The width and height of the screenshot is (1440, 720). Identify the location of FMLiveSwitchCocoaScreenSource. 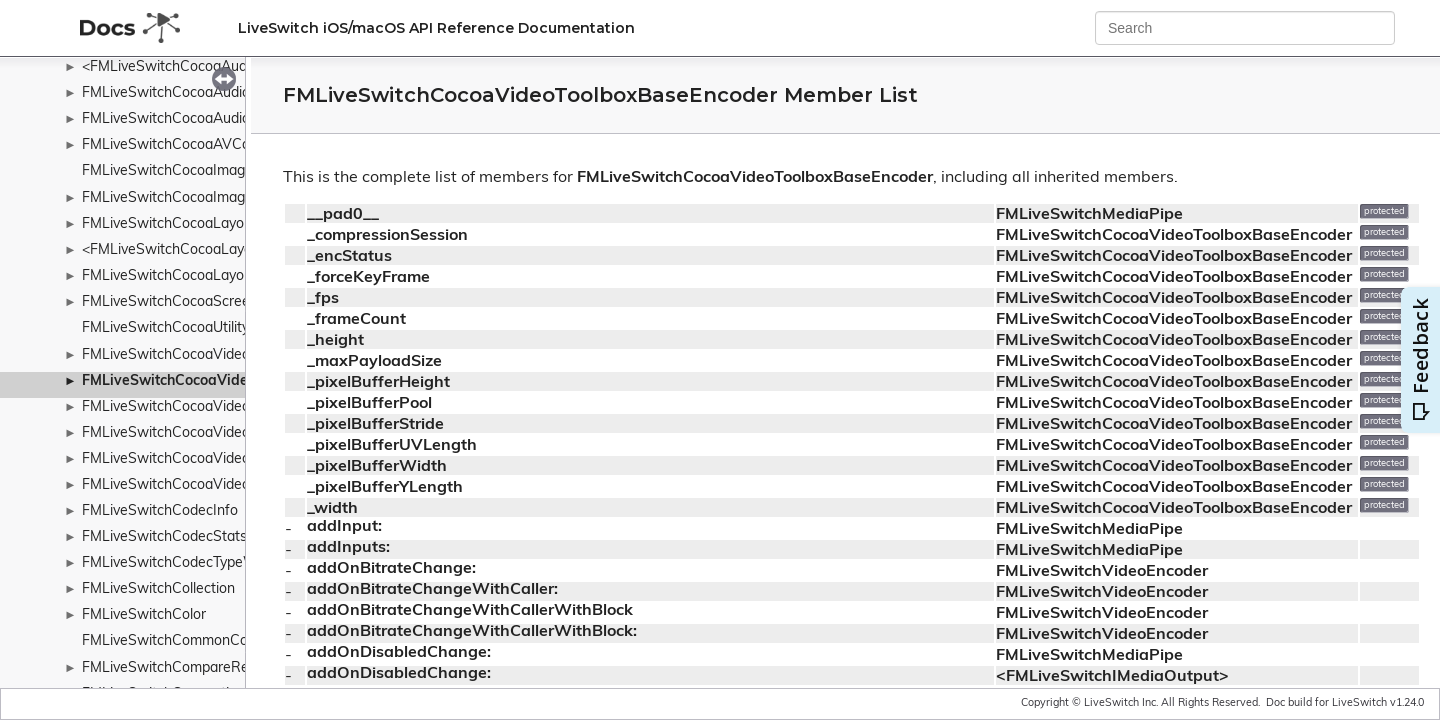
(192, 302).